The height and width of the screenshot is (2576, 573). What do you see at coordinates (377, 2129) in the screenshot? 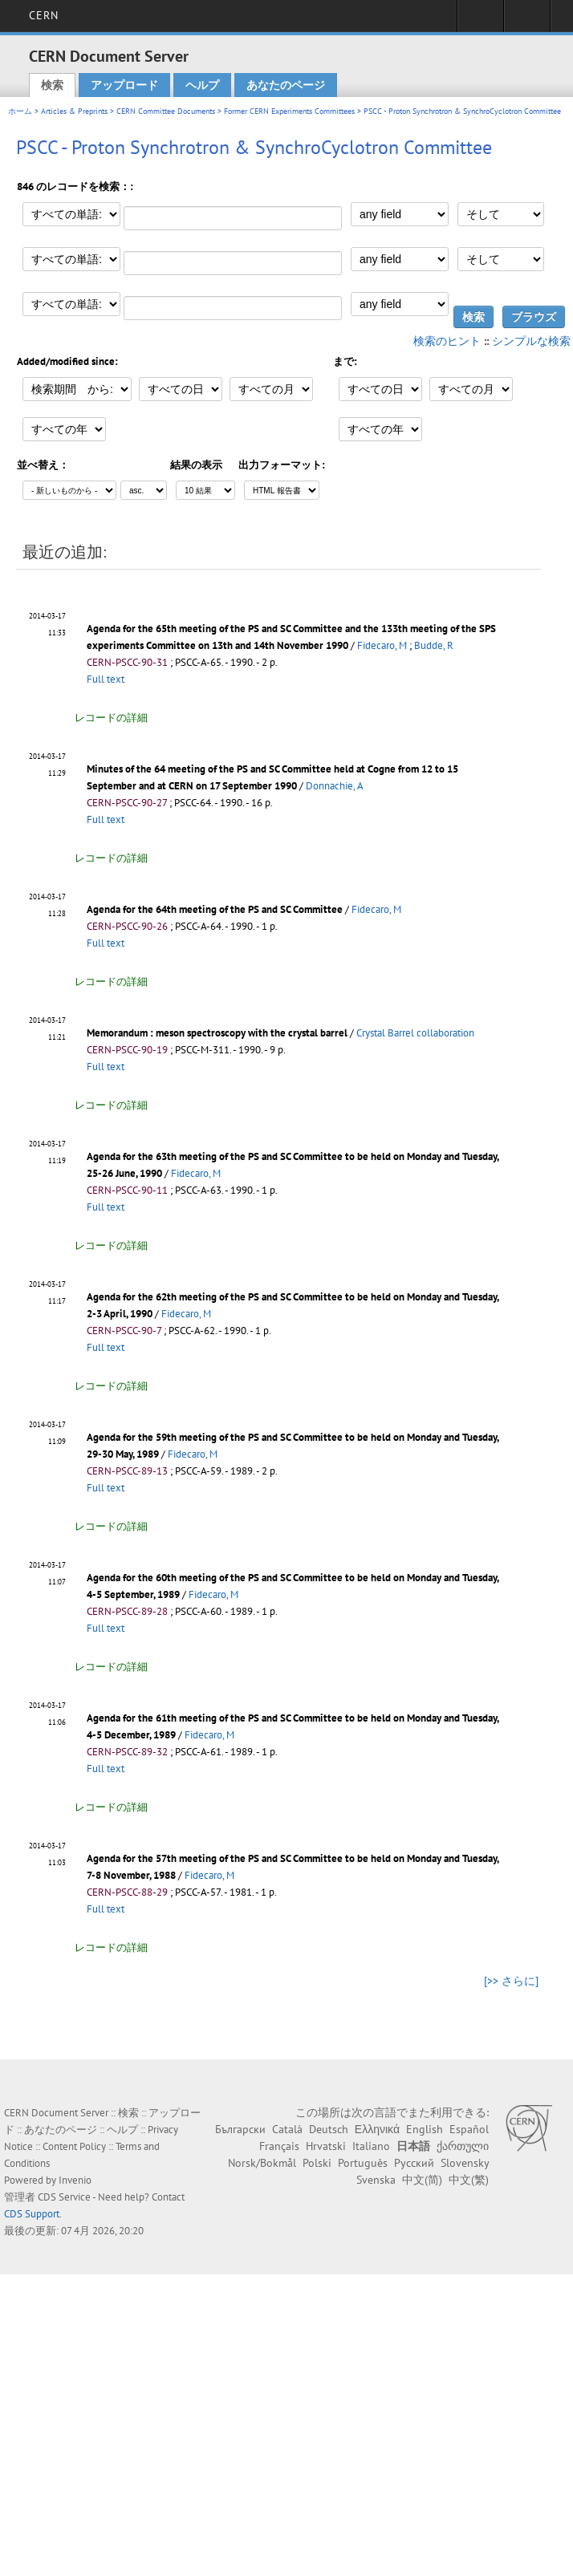
I see `Ελληνικά` at bounding box center [377, 2129].